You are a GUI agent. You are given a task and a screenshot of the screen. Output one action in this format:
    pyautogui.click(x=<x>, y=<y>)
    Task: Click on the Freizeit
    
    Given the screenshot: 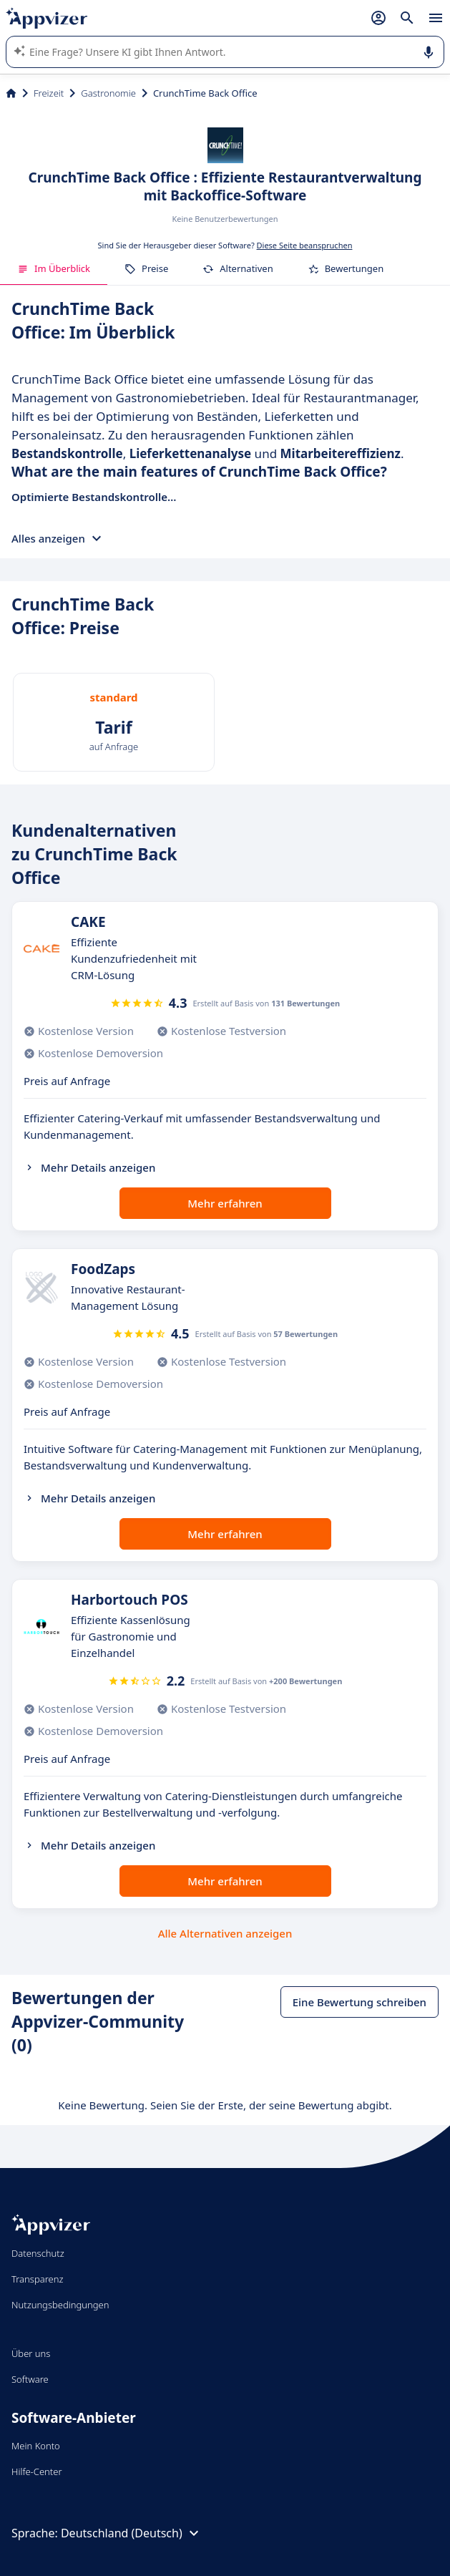 What is the action you would take?
    pyautogui.click(x=49, y=93)
    